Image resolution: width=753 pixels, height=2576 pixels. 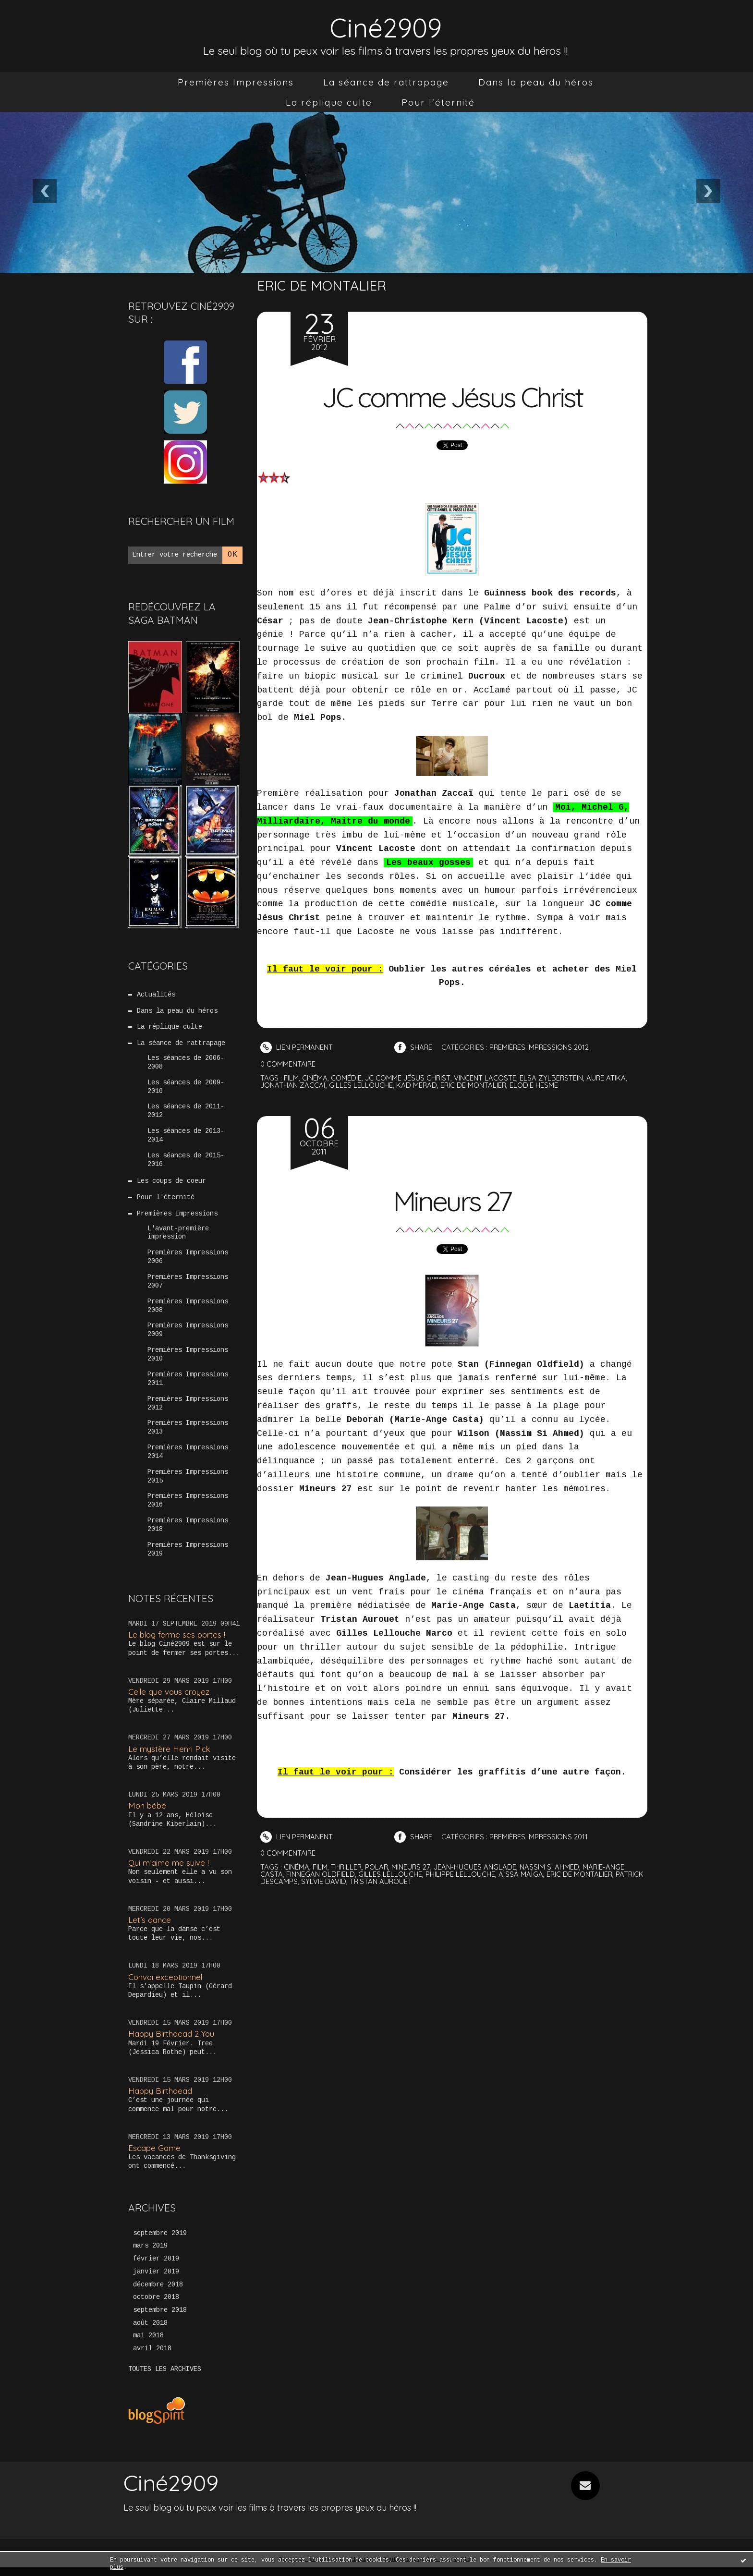 I want to click on Les séances de 2013-2014, so click(x=185, y=1138).